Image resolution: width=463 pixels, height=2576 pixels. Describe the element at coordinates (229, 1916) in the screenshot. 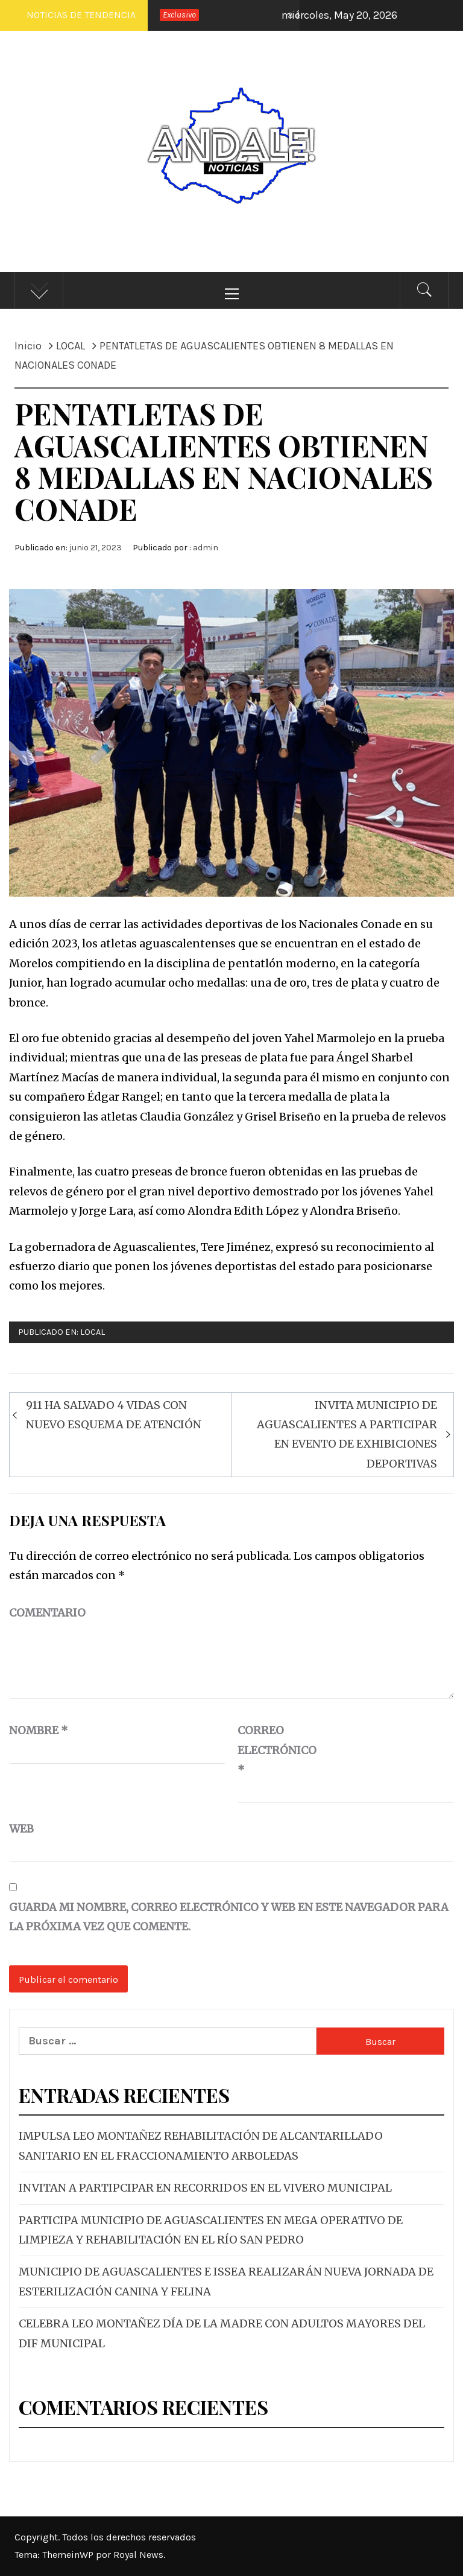

I see `Guarda mi nombre, correo electrónico y web en este navegador para la próxima vez que comente.` at that location.